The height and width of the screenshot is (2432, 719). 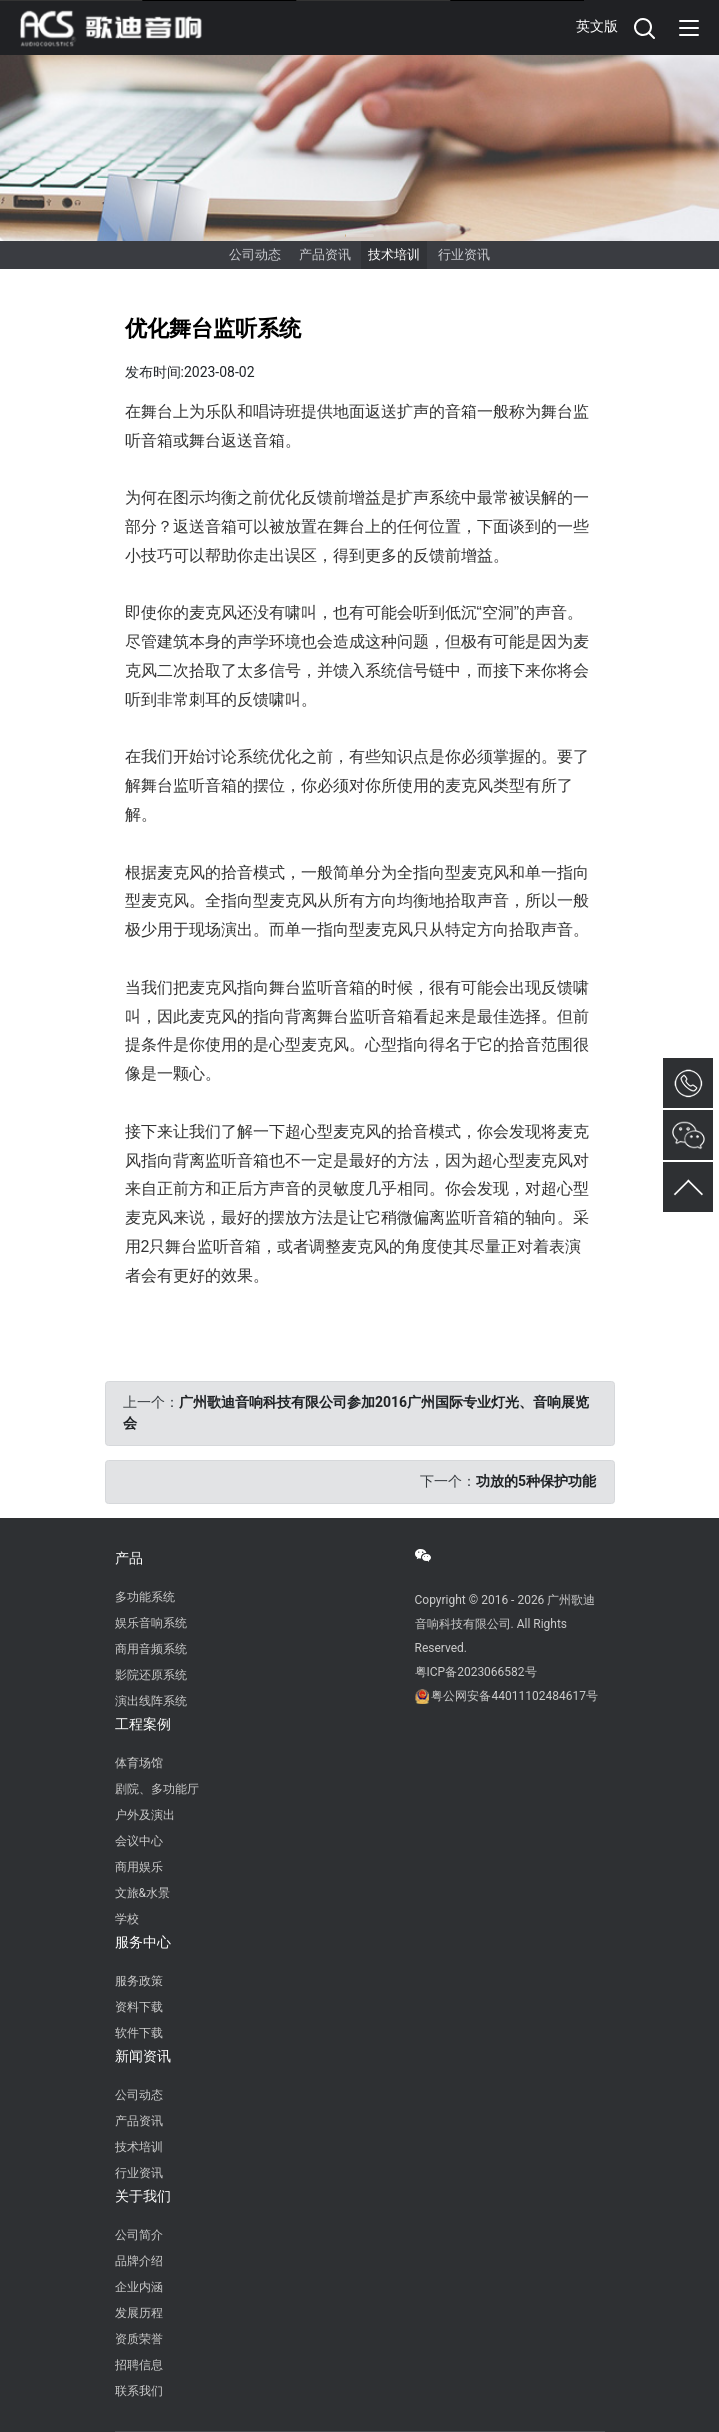 I want to click on 粤ICP备2023066582号, so click(x=476, y=1672).